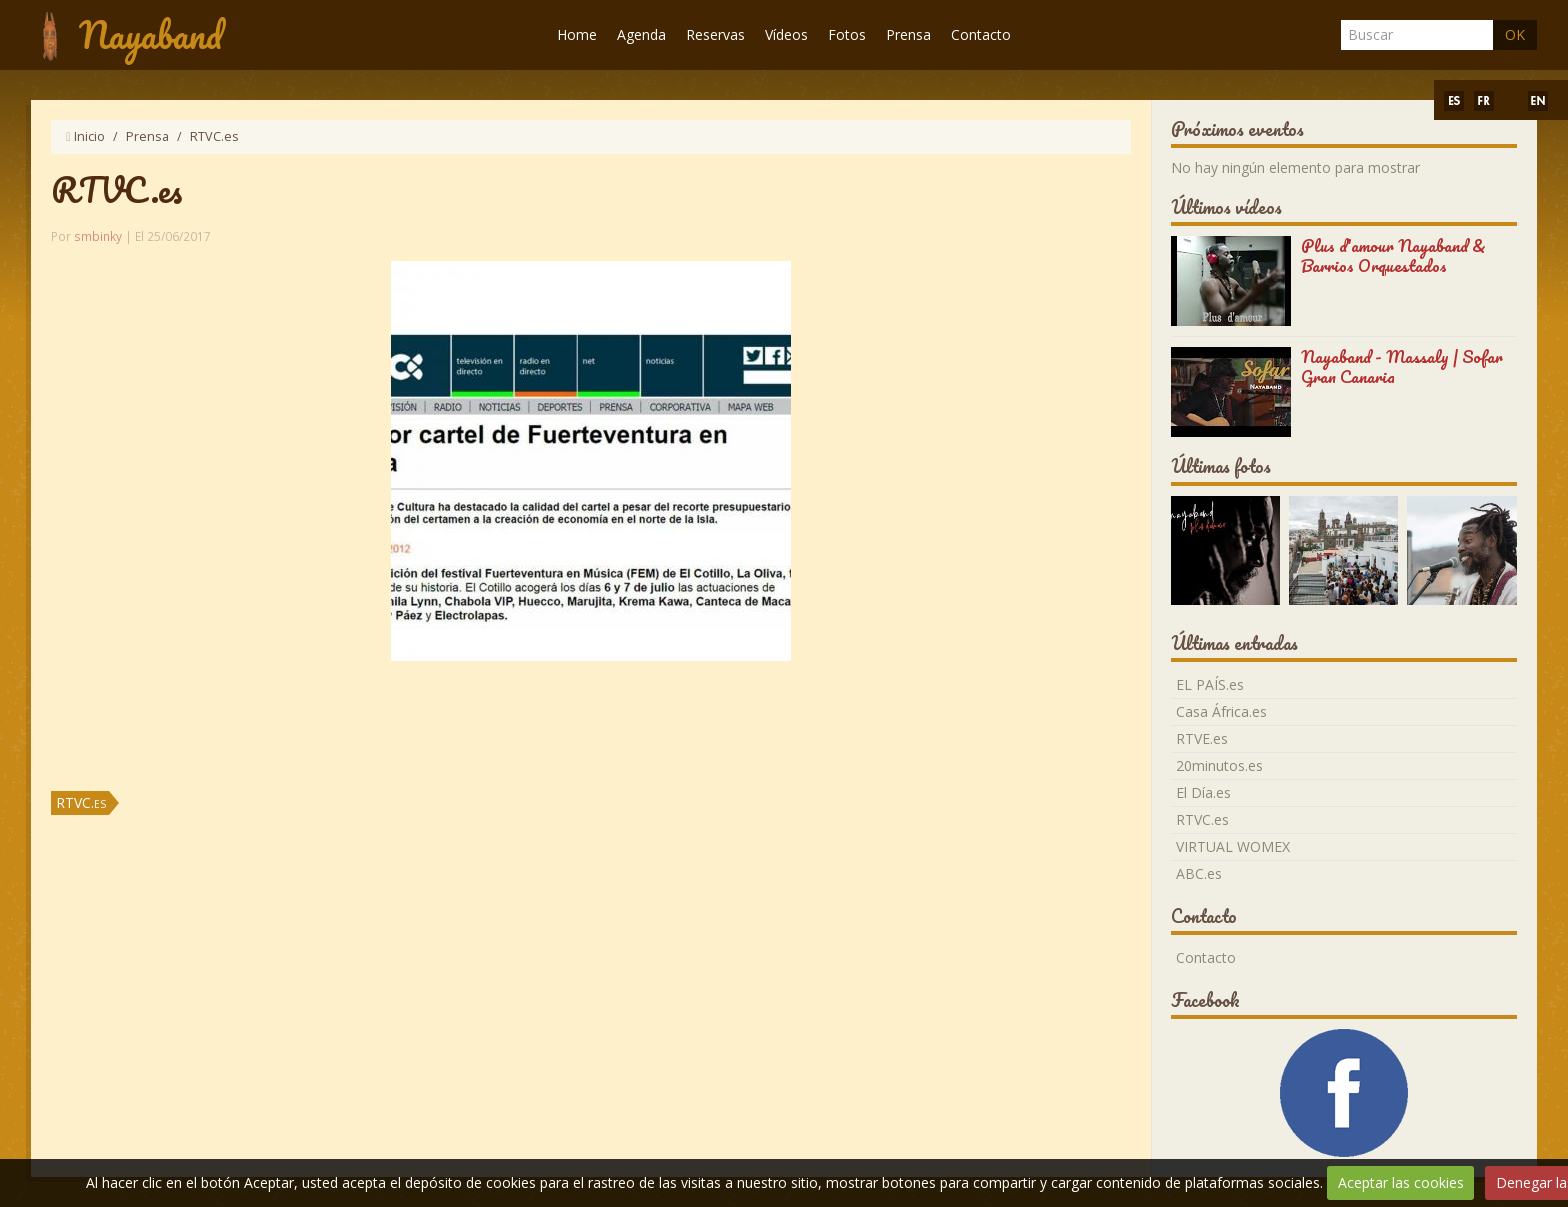  What do you see at coordinates (98, 236) in the screenshot?
I see `smbinky` at bounding box center [98, 236].